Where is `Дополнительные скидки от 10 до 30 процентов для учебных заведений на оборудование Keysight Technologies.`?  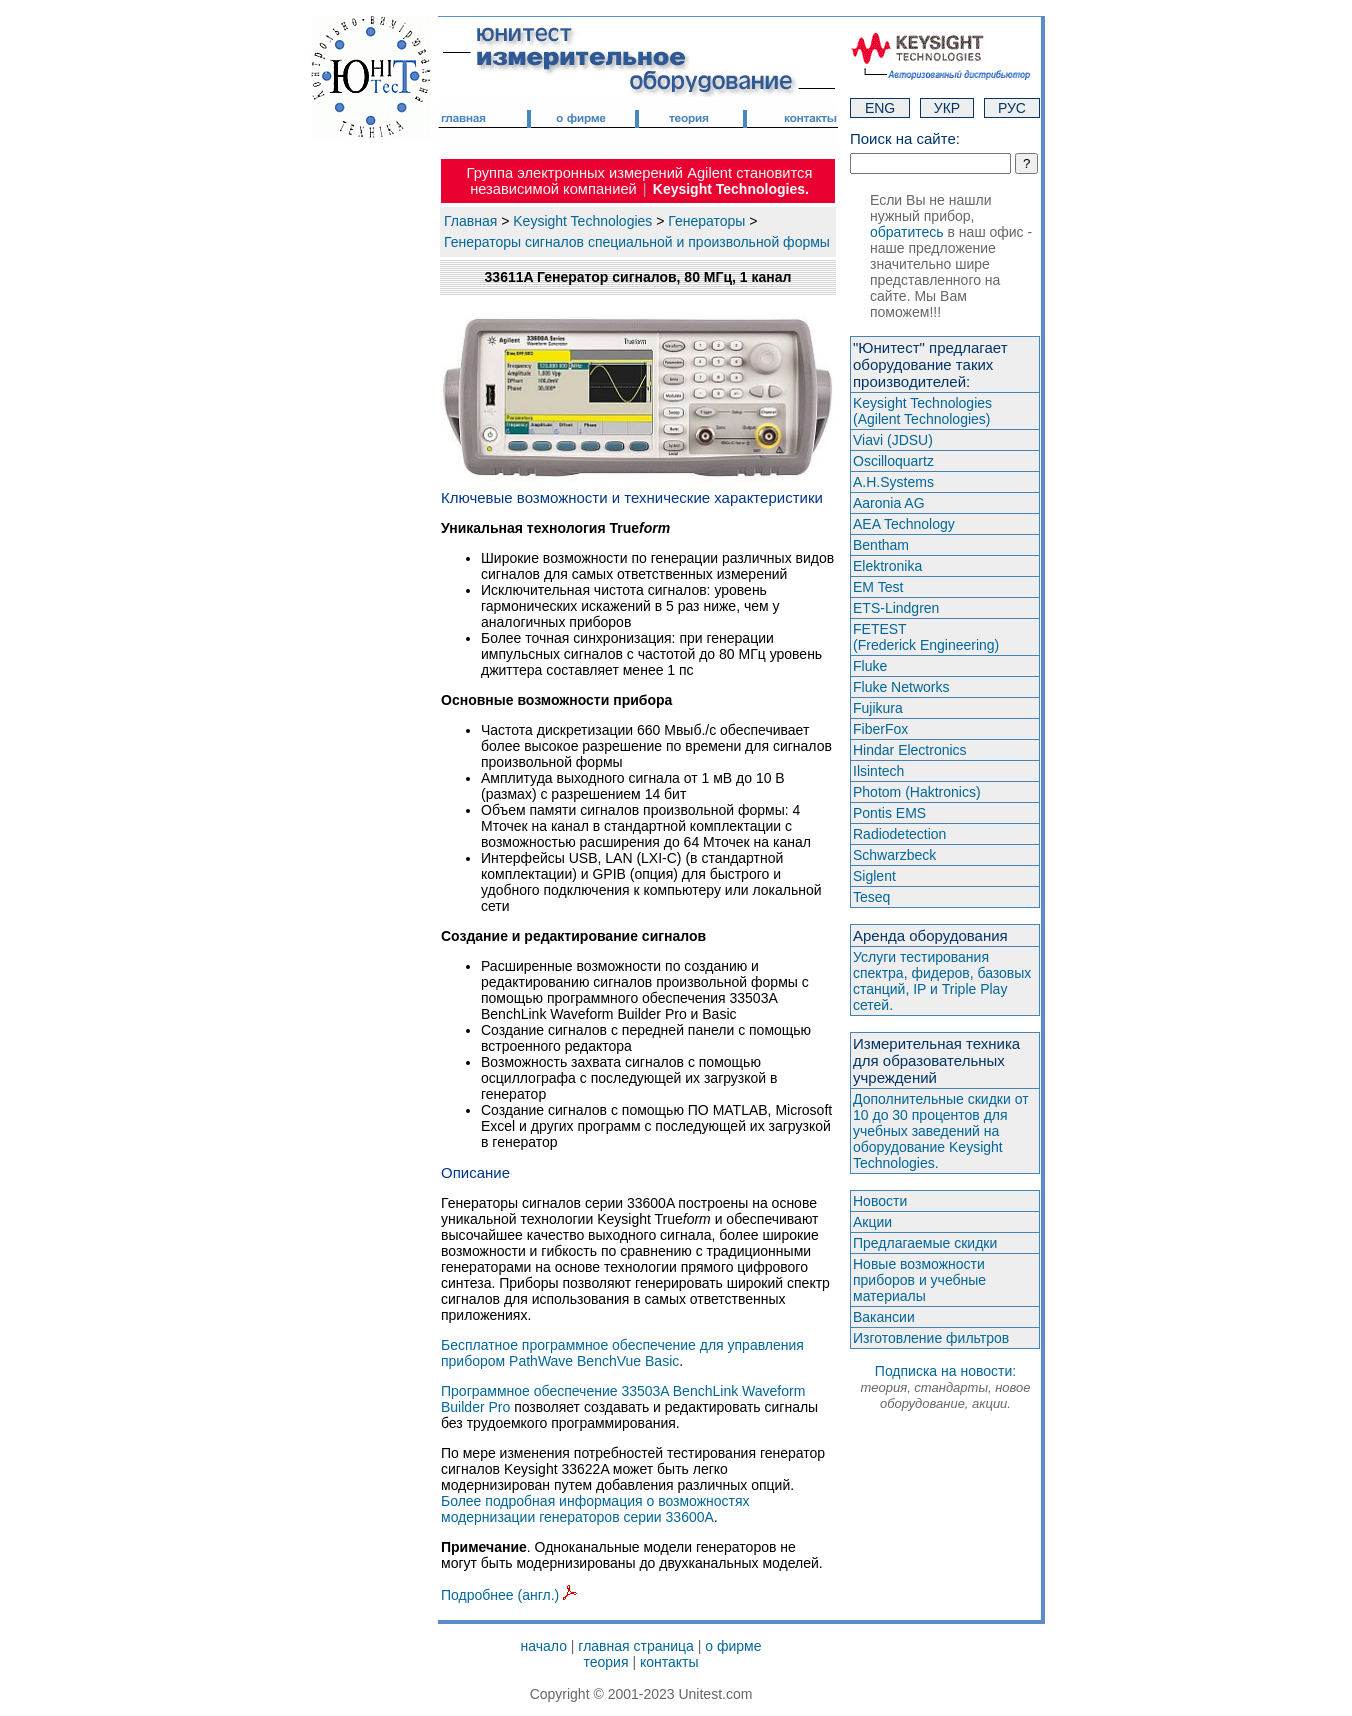
Дополнительные скидки от 10 до 30 процентов для учебных заведений на оборудование Keysight Technologies. is located at coordinates (941, 1131).